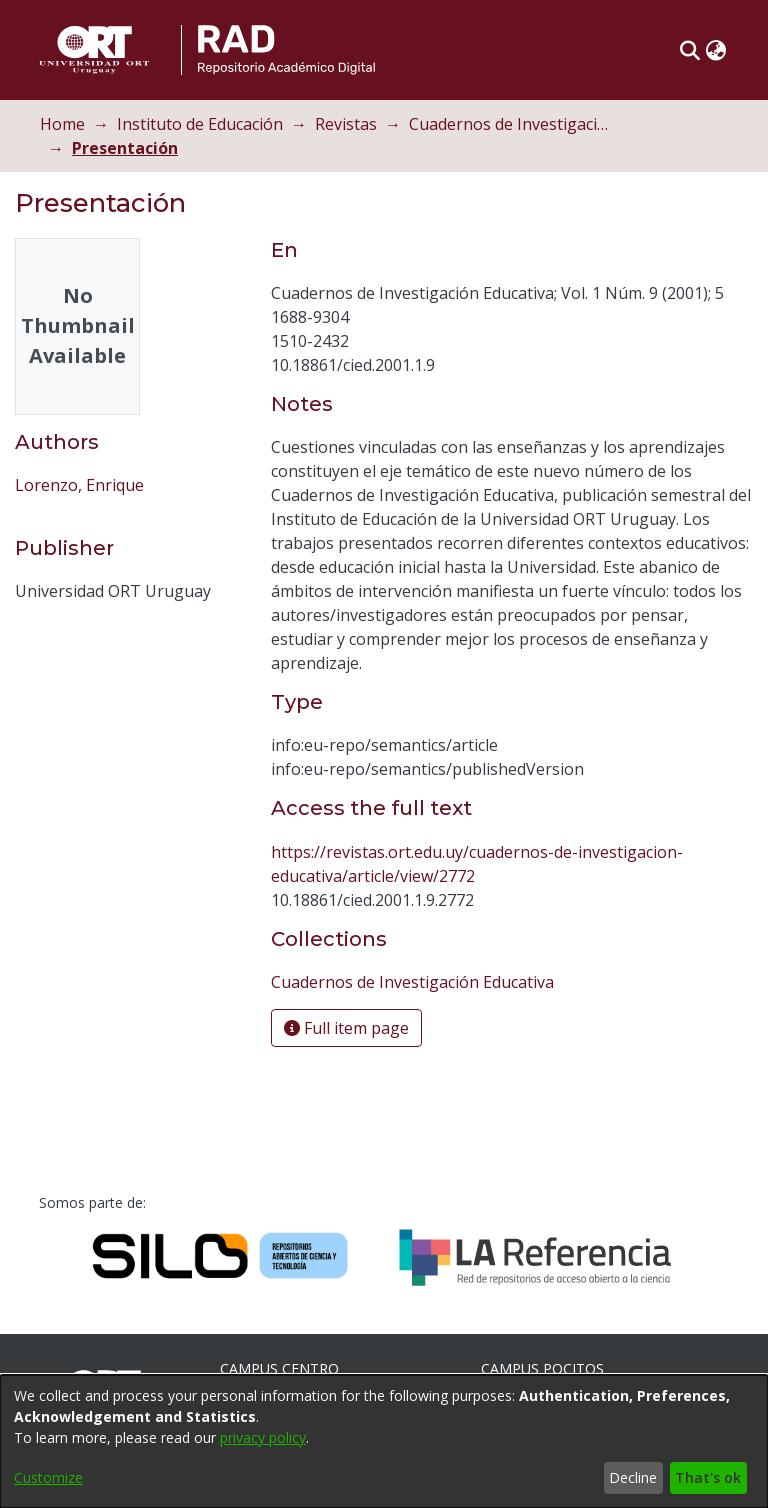  What do you see at coordinates (263, 1437) in the screenshot?
I see `privacy policy` at bounding box center [263, 1437].